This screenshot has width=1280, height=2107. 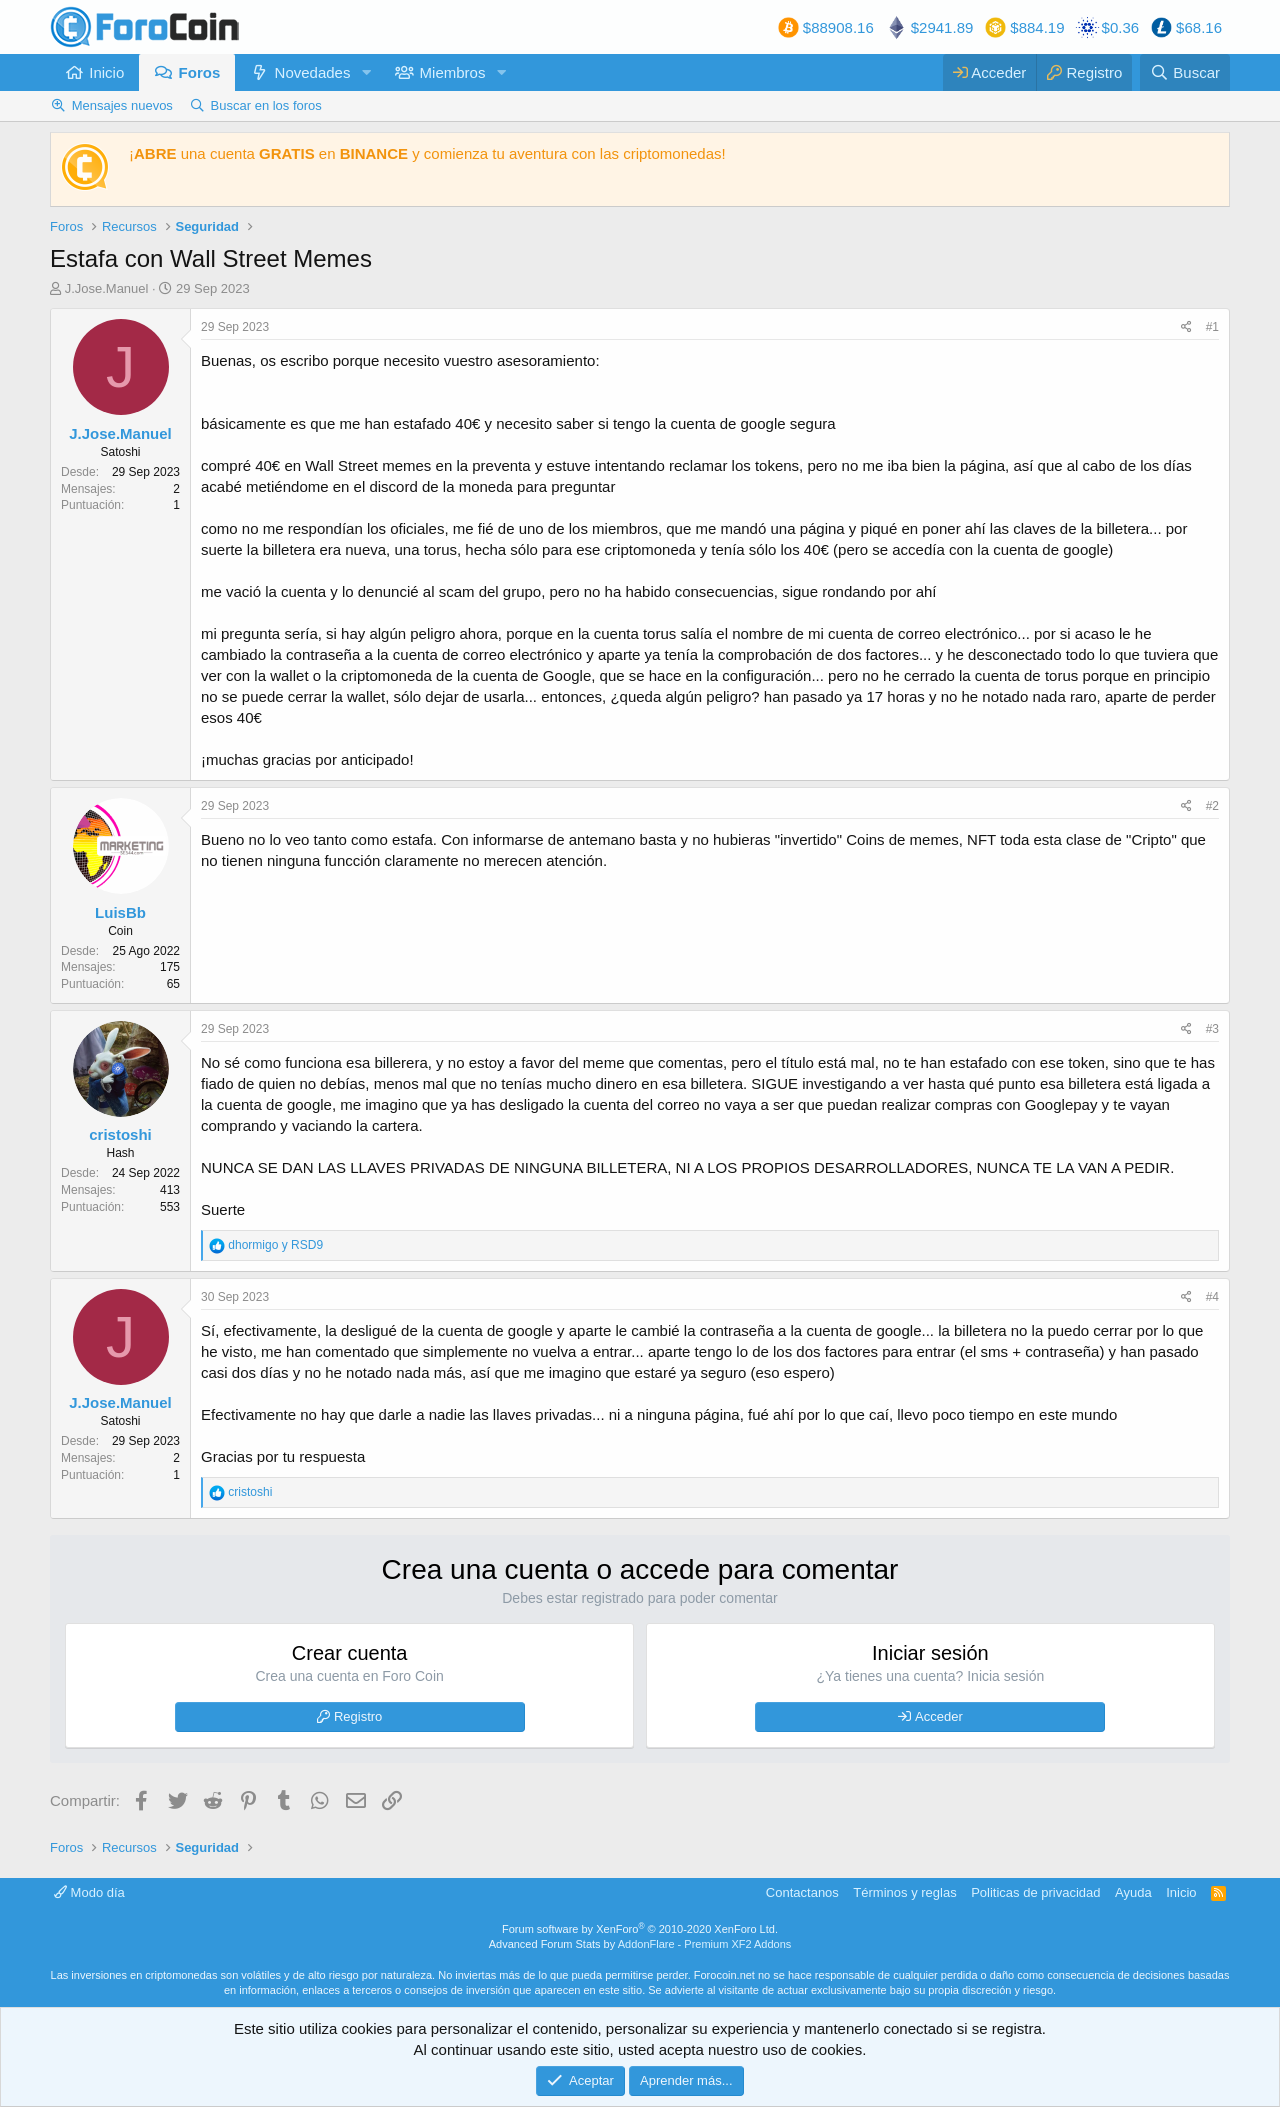 I want to click on Mensajes nuevos, so click(x=122, y=105).